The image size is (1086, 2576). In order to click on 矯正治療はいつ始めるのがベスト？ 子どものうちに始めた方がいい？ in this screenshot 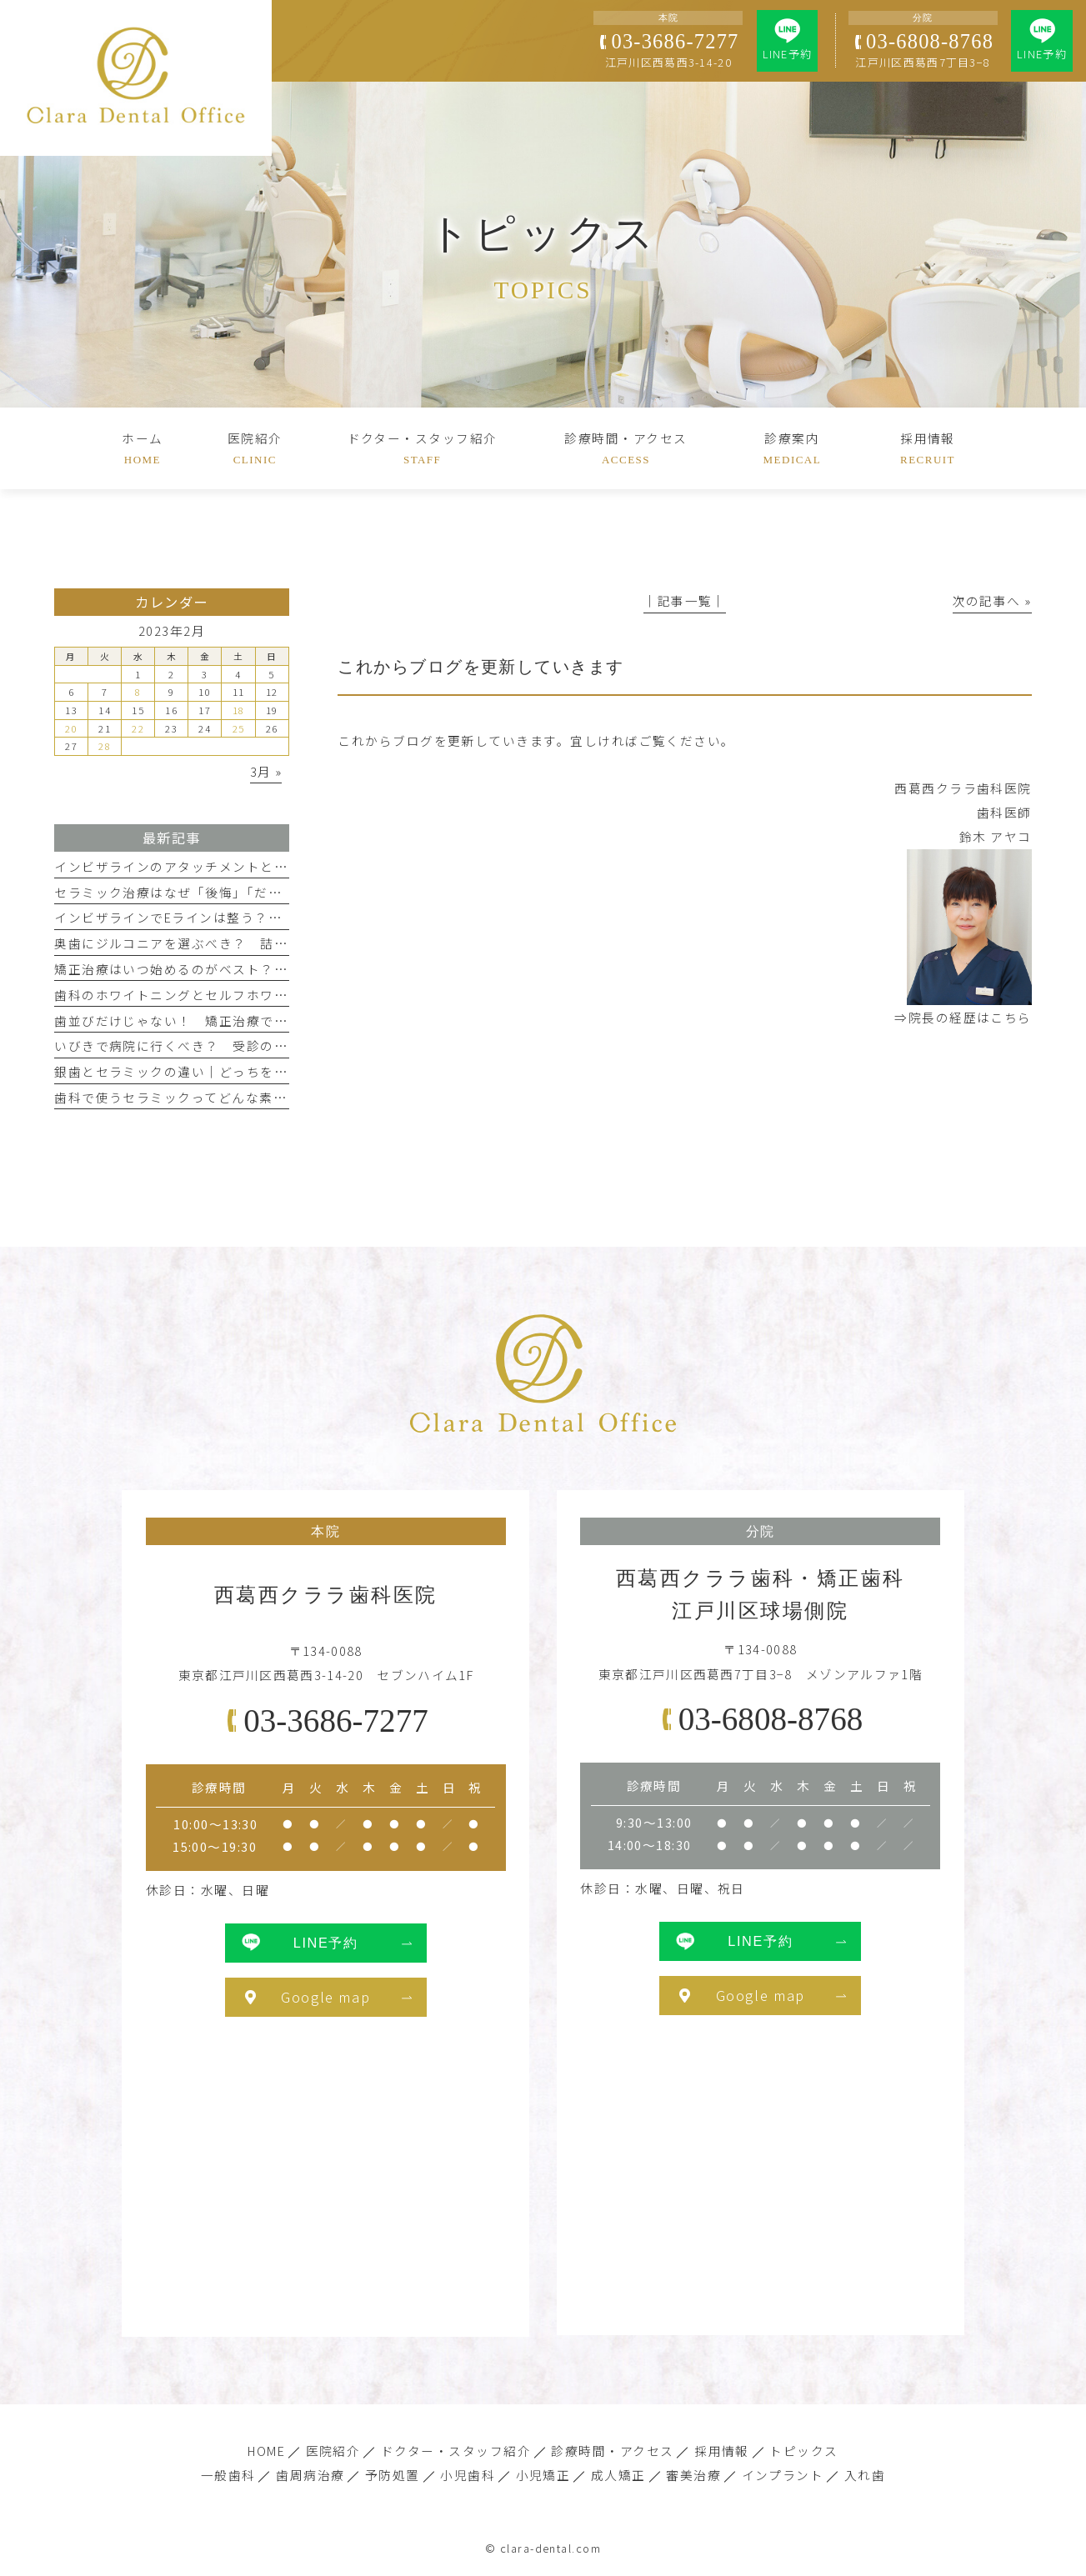, I will do `click(273, 969)`.